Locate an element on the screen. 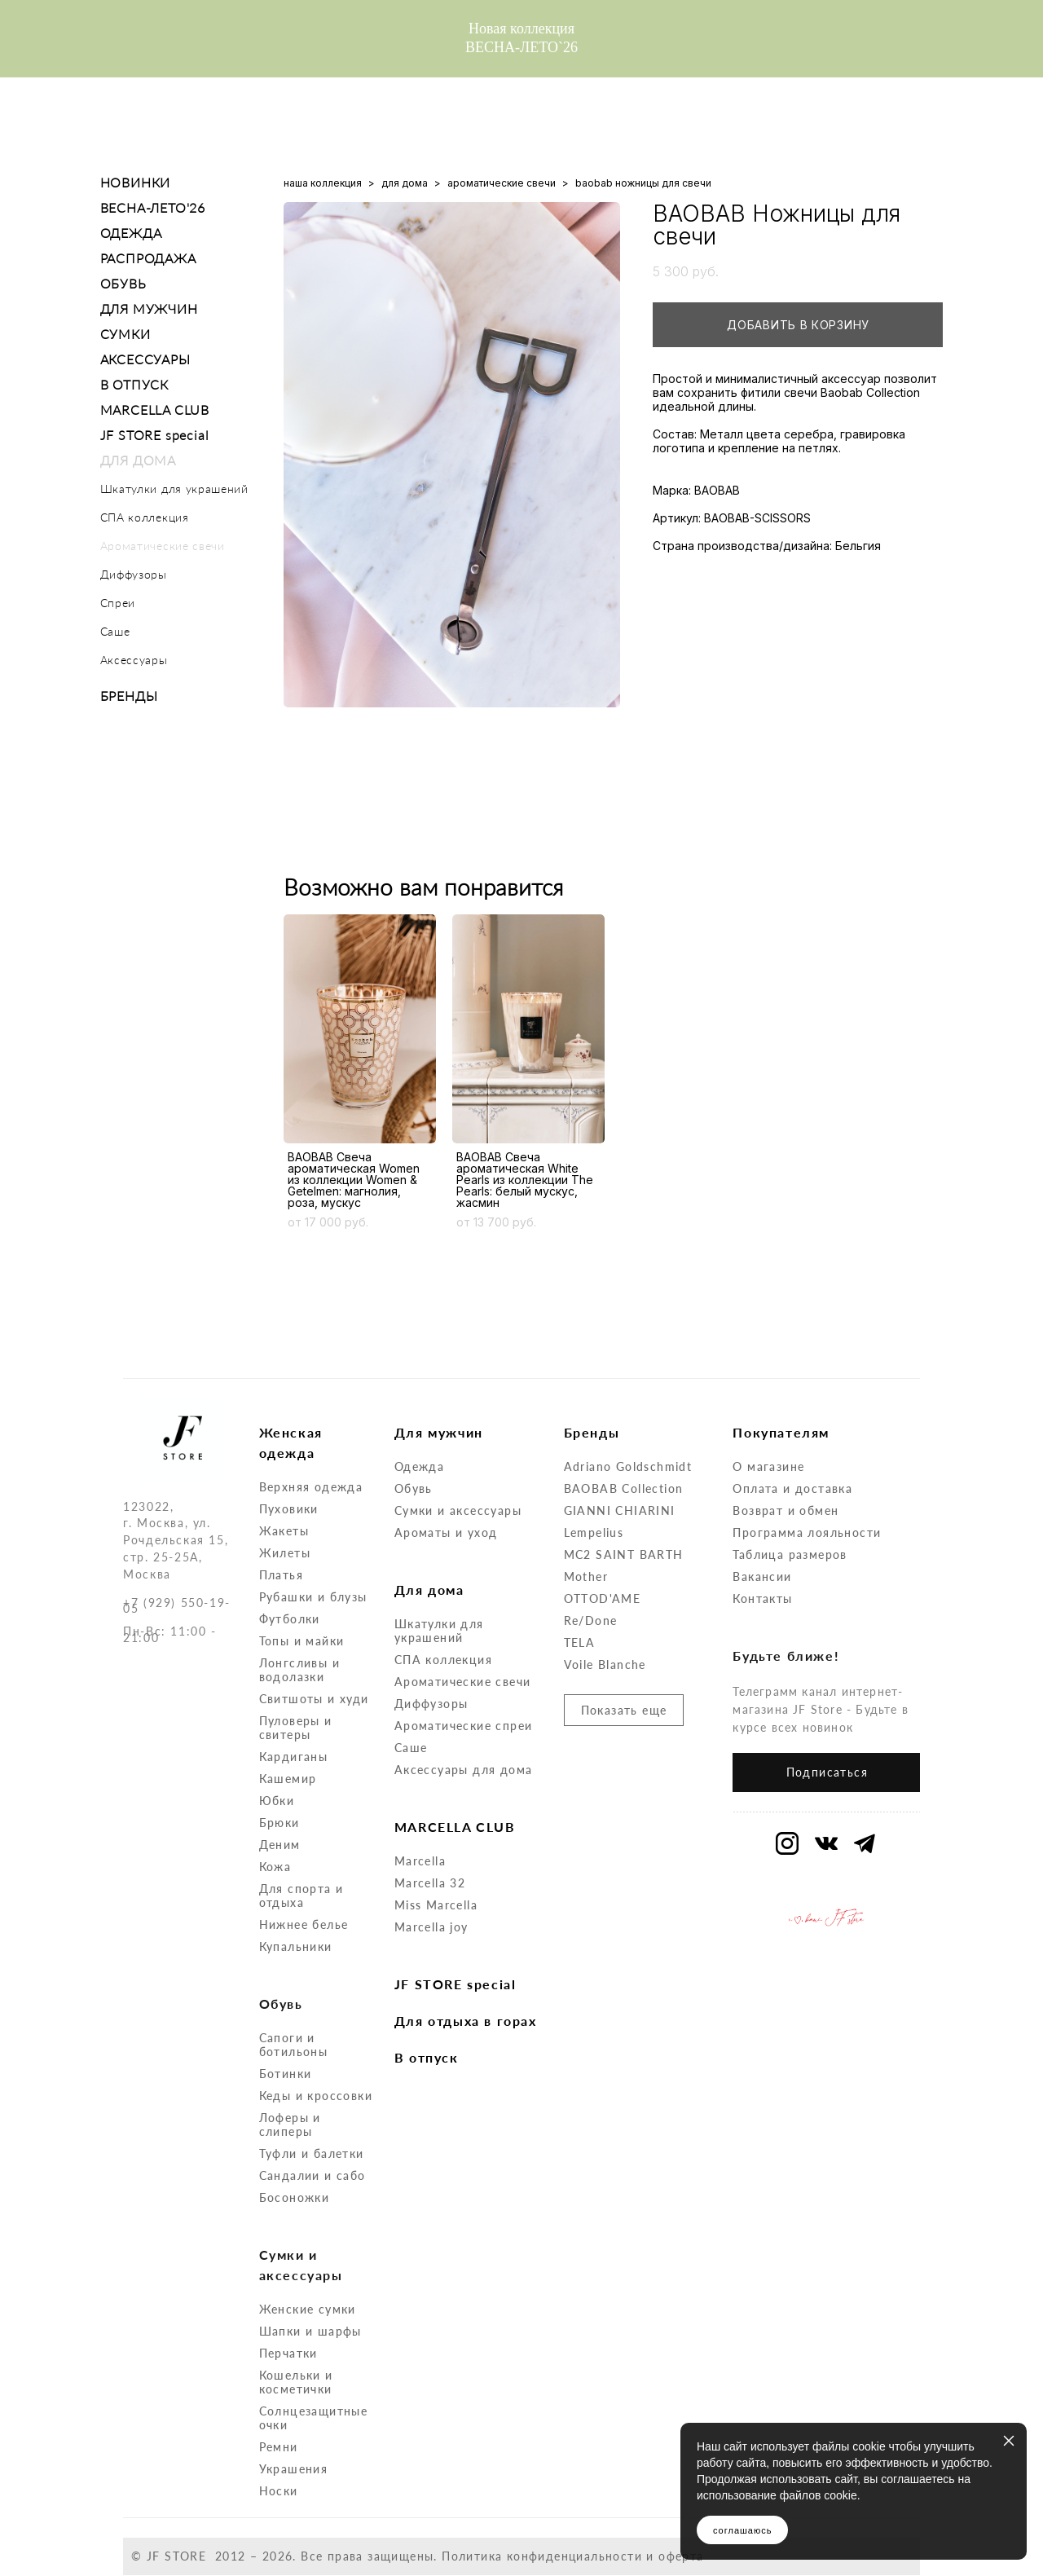 This screenshot has width=1043, height=2576. Платья is located at coordinates (281, 1575).